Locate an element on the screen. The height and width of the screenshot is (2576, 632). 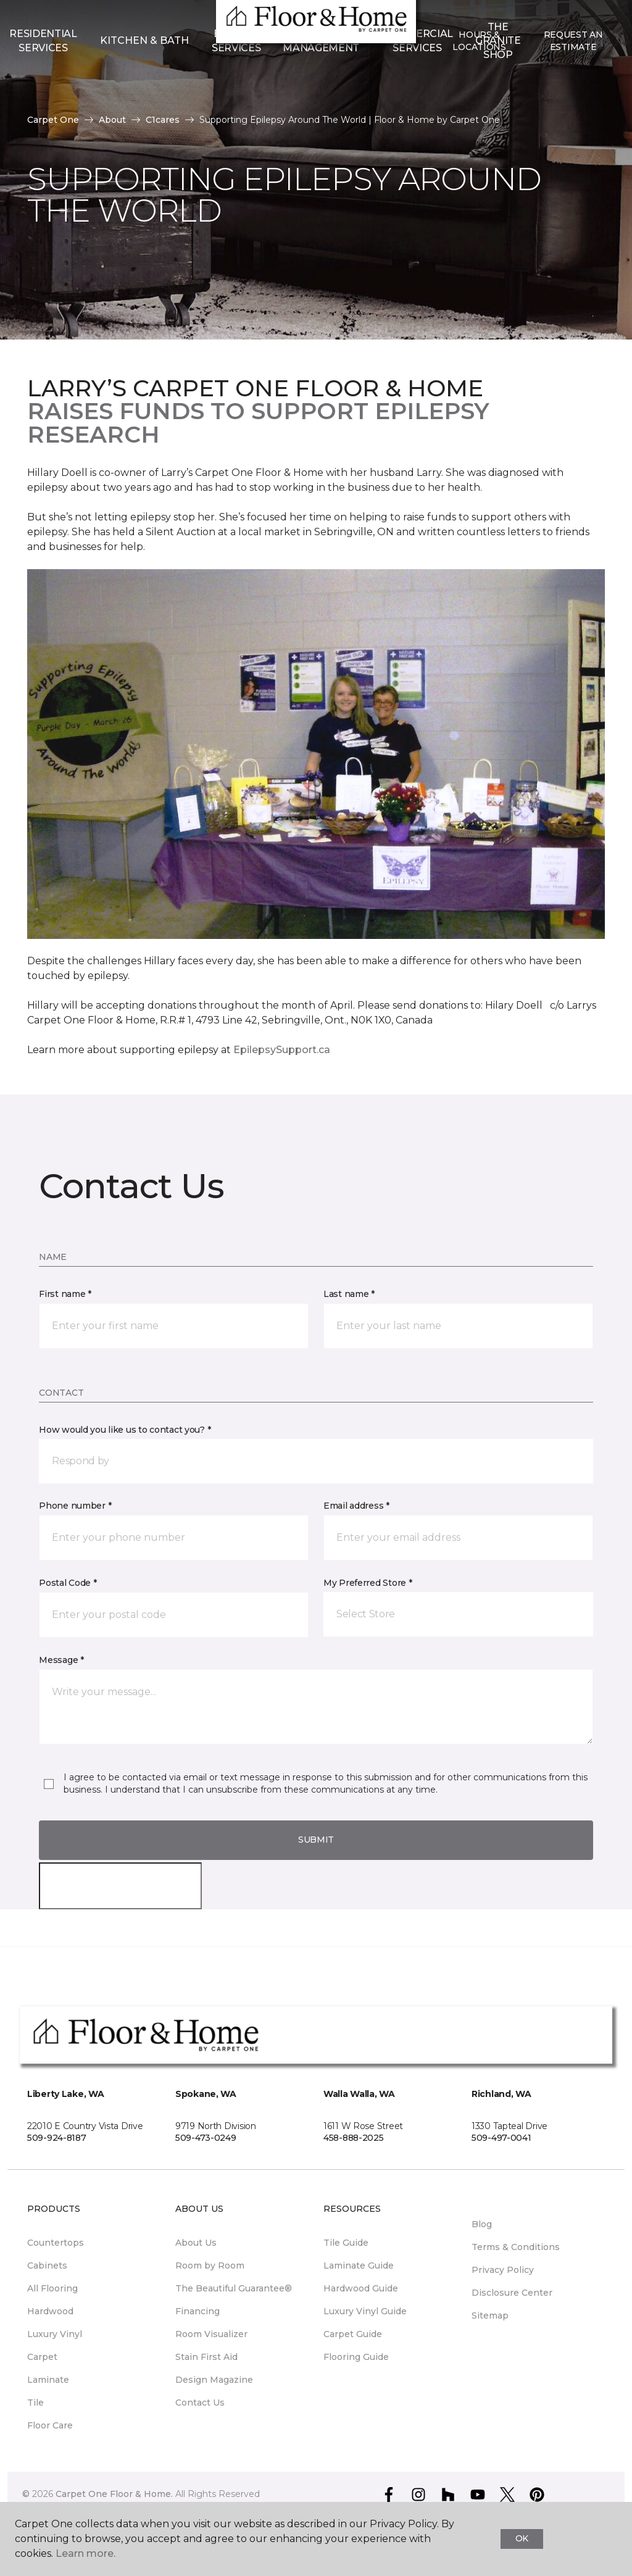
Laminate Guide [menuitem] is located at coordinates (358, 2265).